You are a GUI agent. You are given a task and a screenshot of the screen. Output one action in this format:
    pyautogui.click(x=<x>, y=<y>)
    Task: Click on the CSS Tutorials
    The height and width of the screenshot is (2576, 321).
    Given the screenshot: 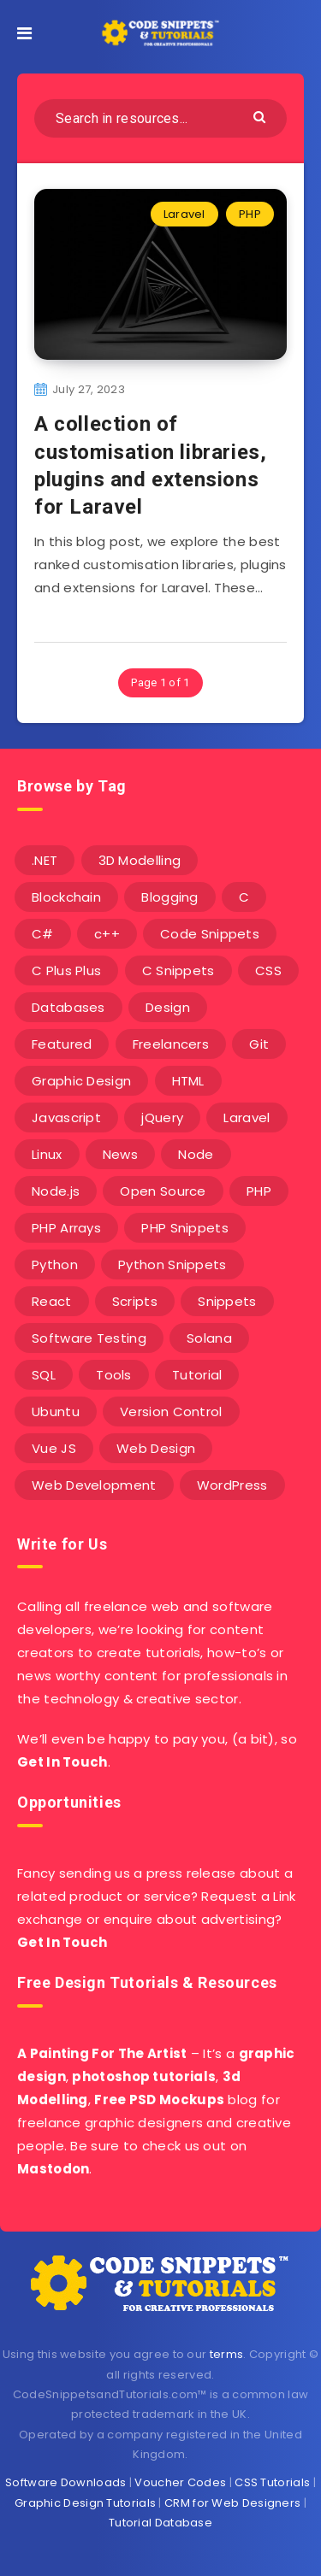 What is the action you would take?
    pyautogui.click(x=272, y=2482)
    